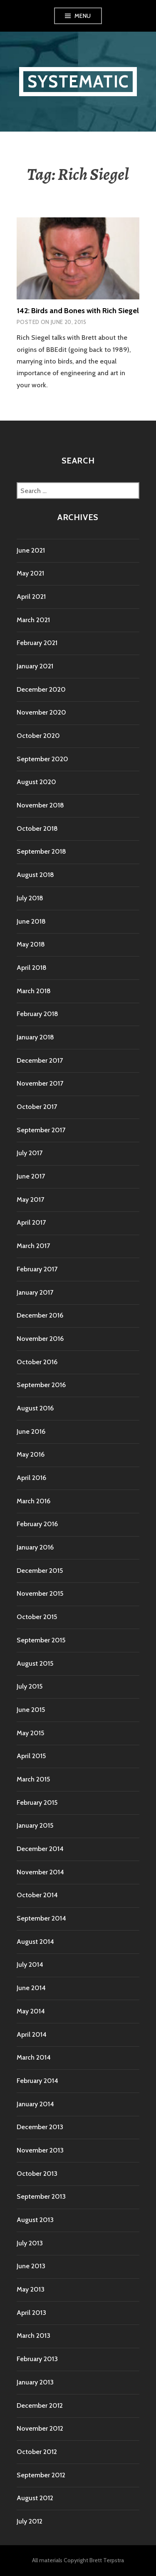 The height and width of the screenshot is (2576, 156). I want to click on October 2012, so click(37, 2452).